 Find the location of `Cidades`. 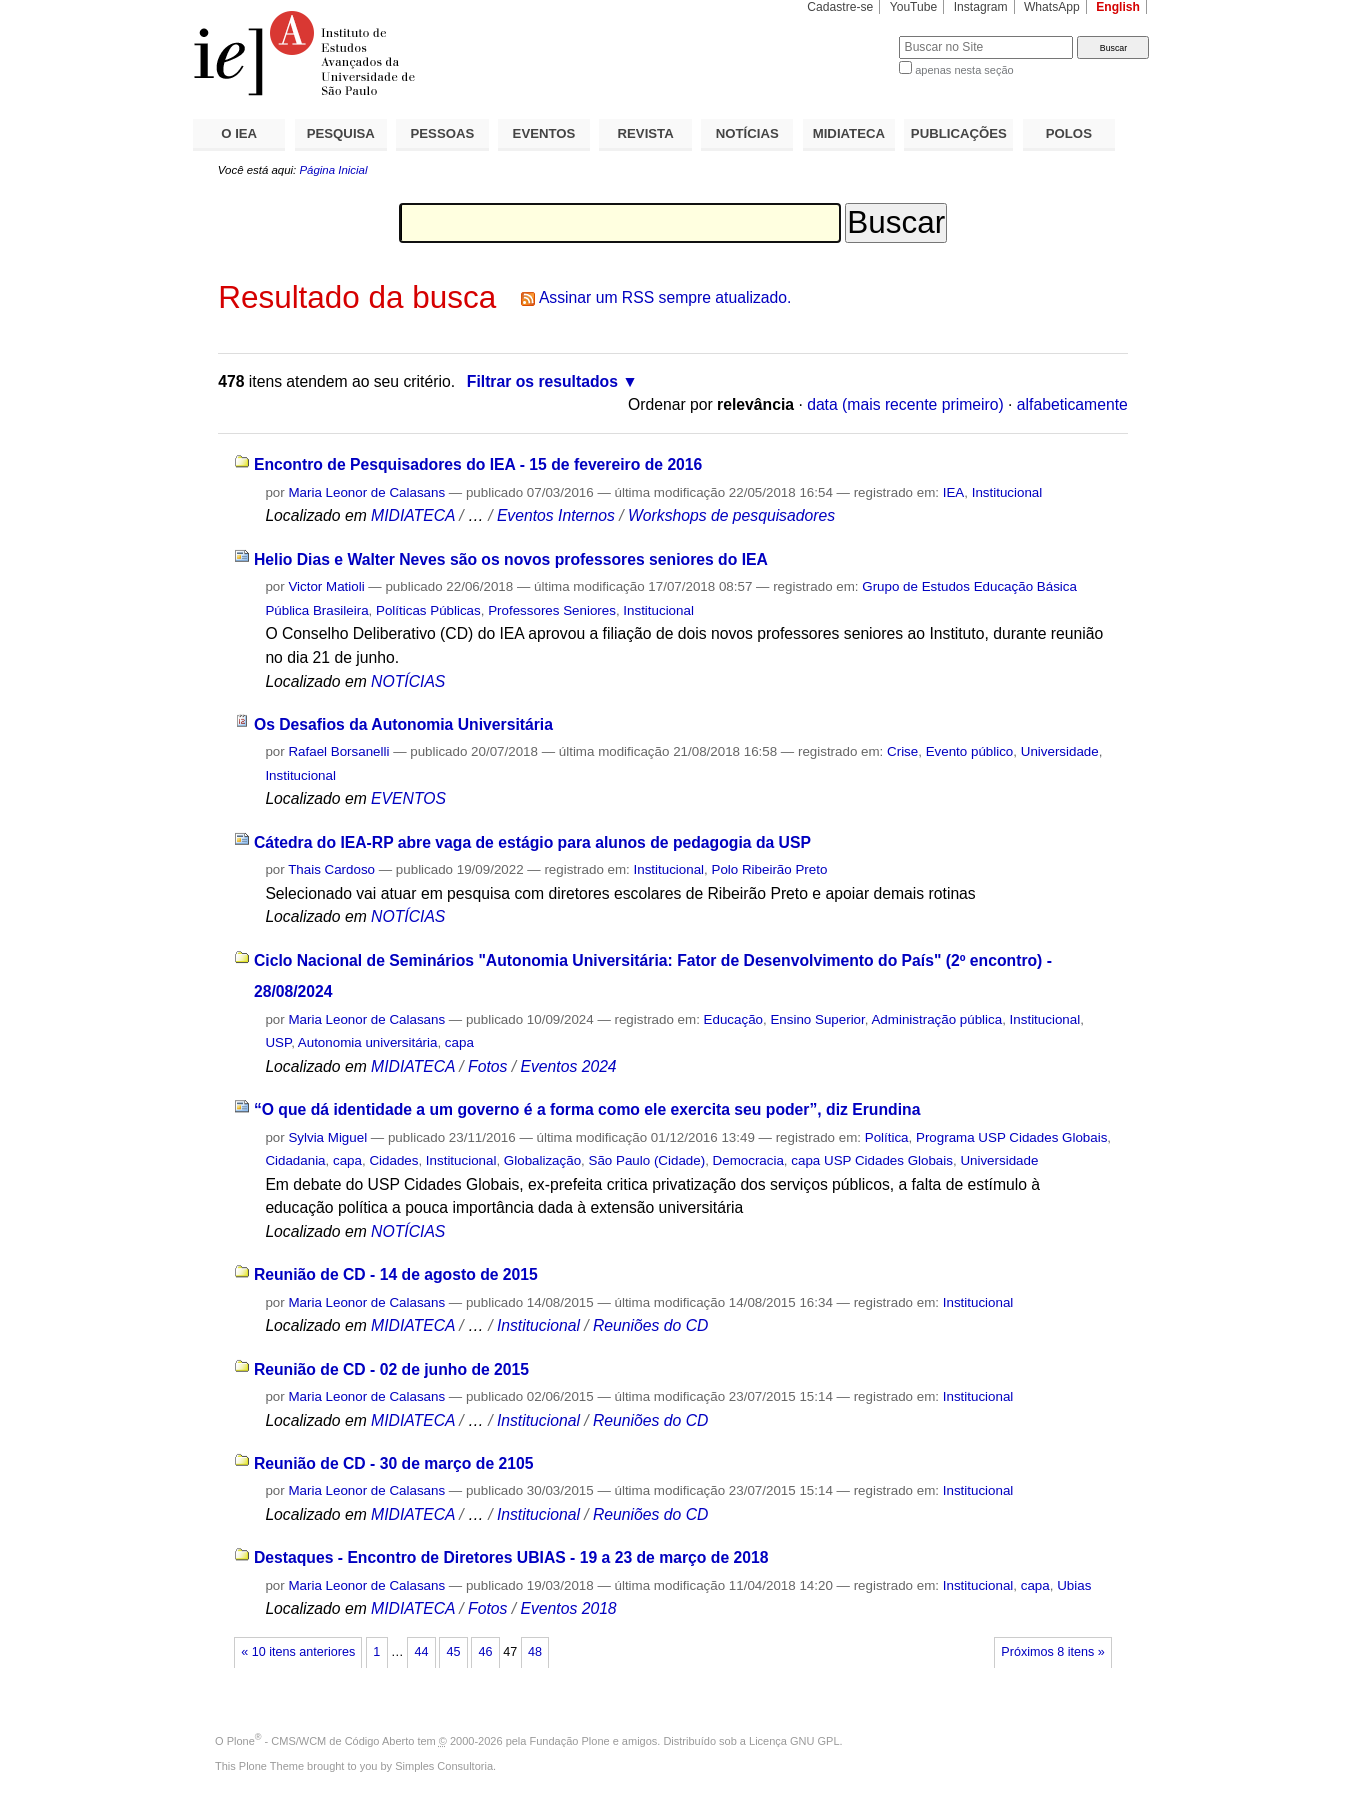

Cidades is located at coordinates (393, 1160).